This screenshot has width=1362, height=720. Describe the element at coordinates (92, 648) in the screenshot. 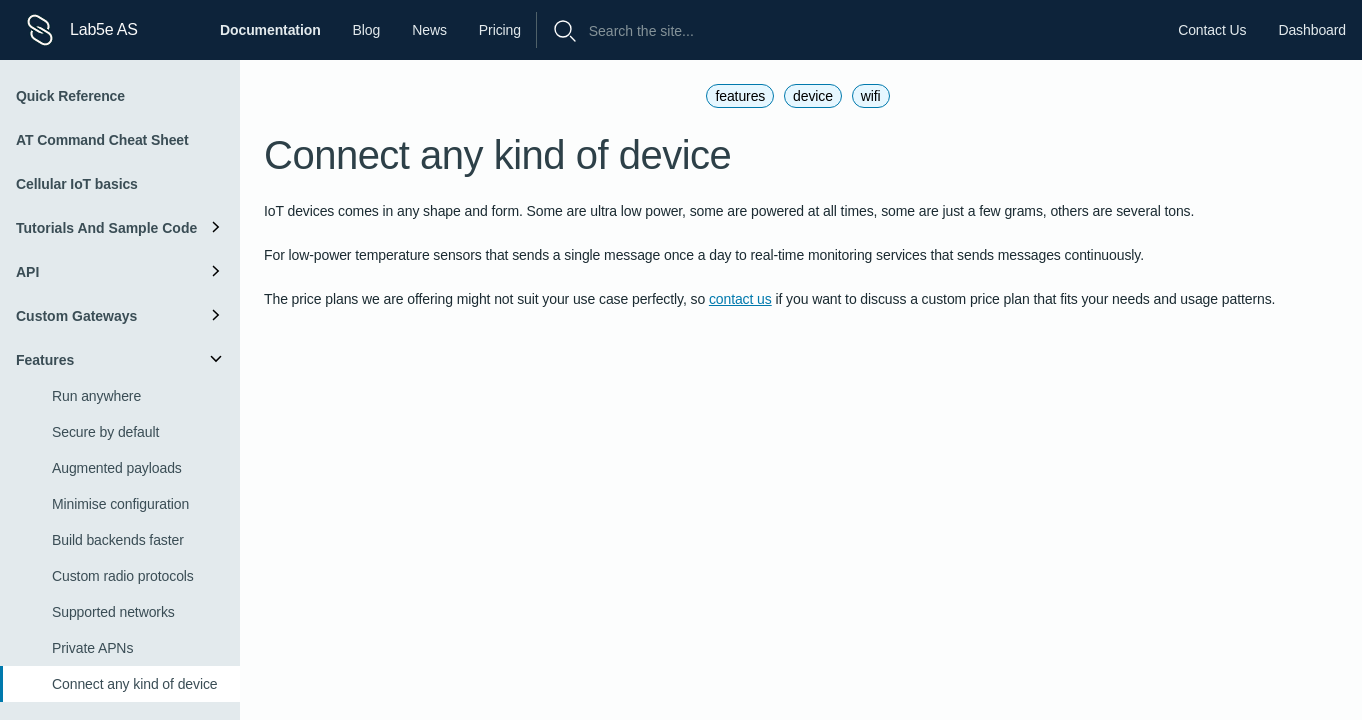

I see `Private APNs` at that location.